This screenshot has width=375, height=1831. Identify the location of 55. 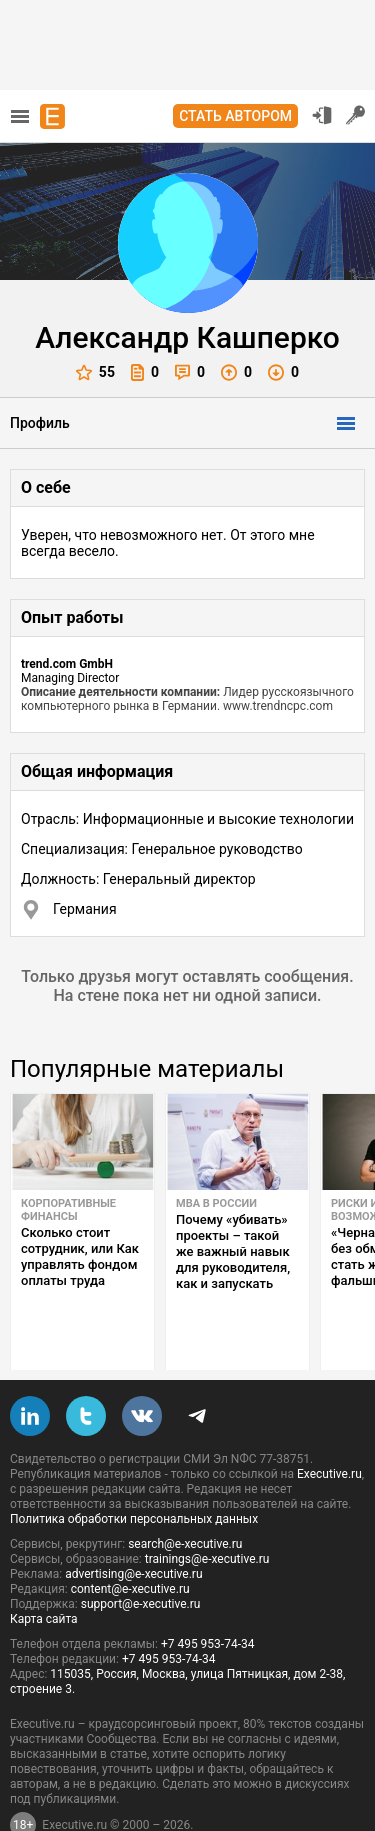
(95, 372).